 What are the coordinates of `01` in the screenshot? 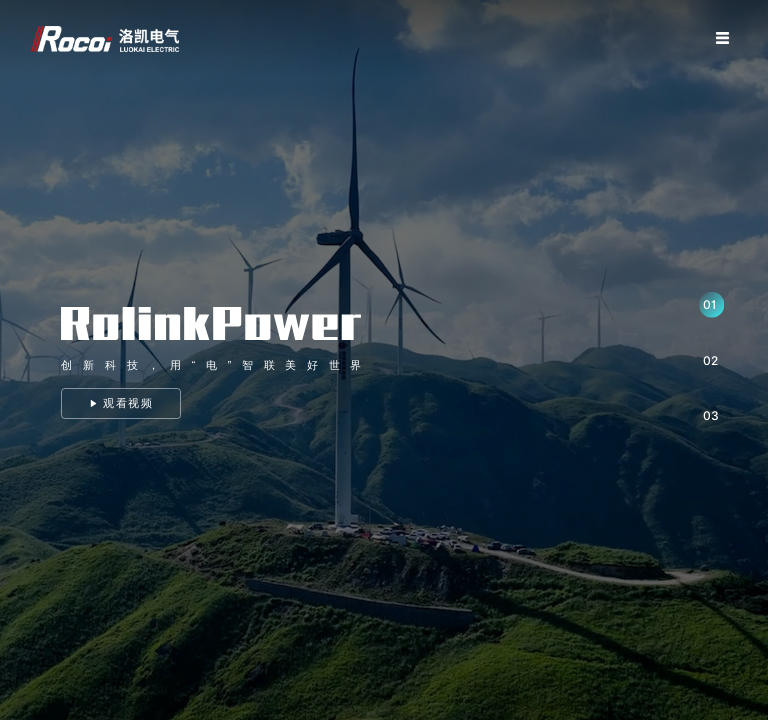 It's located at (709, 304).